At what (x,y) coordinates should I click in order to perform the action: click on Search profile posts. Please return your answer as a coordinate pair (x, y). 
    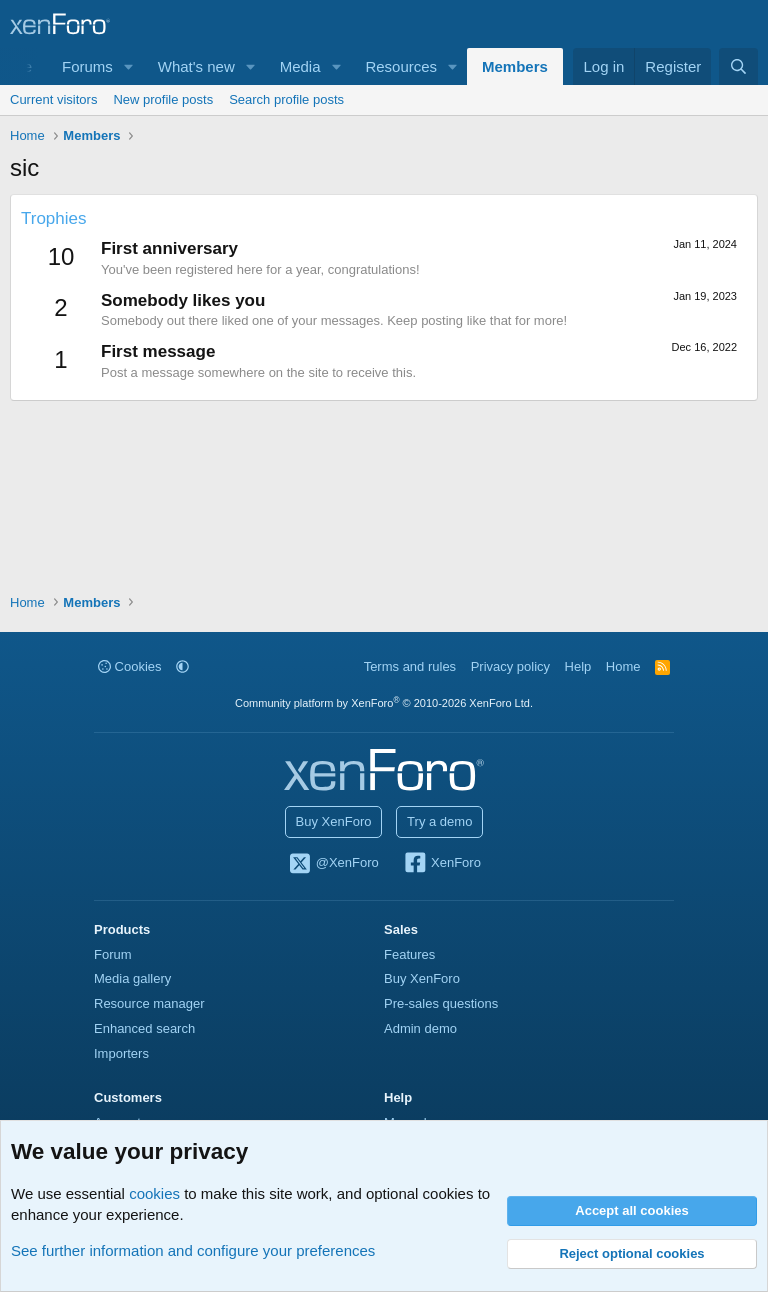
    Looking at the image, I should click on (286, 99).